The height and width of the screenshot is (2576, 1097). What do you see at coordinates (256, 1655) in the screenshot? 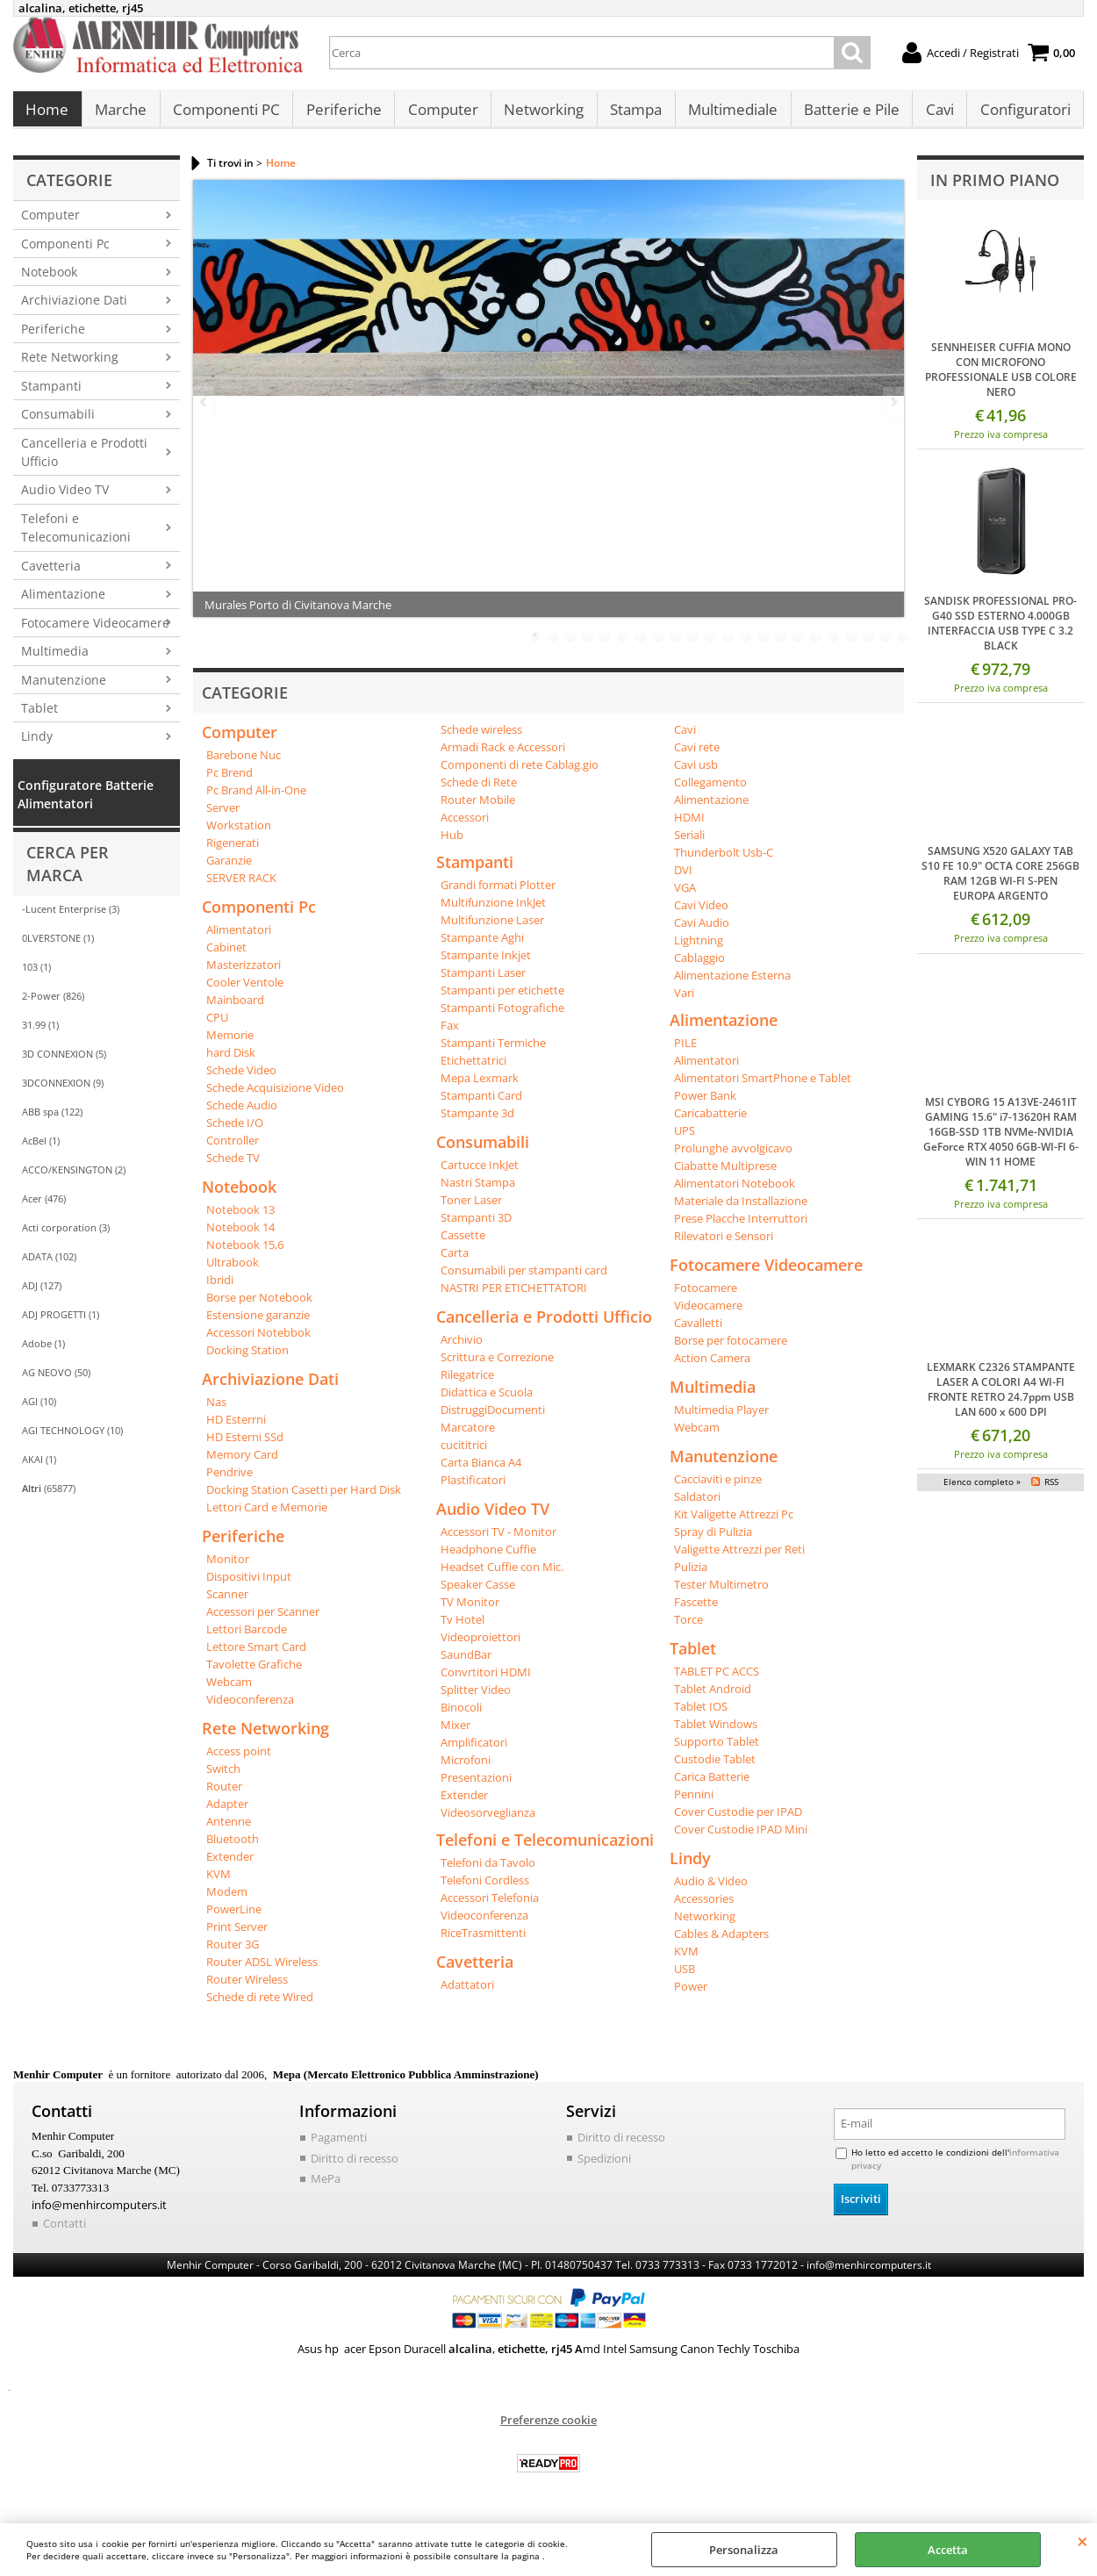
I see `Lettore Smart Card` at bounding box center [256, 1655].